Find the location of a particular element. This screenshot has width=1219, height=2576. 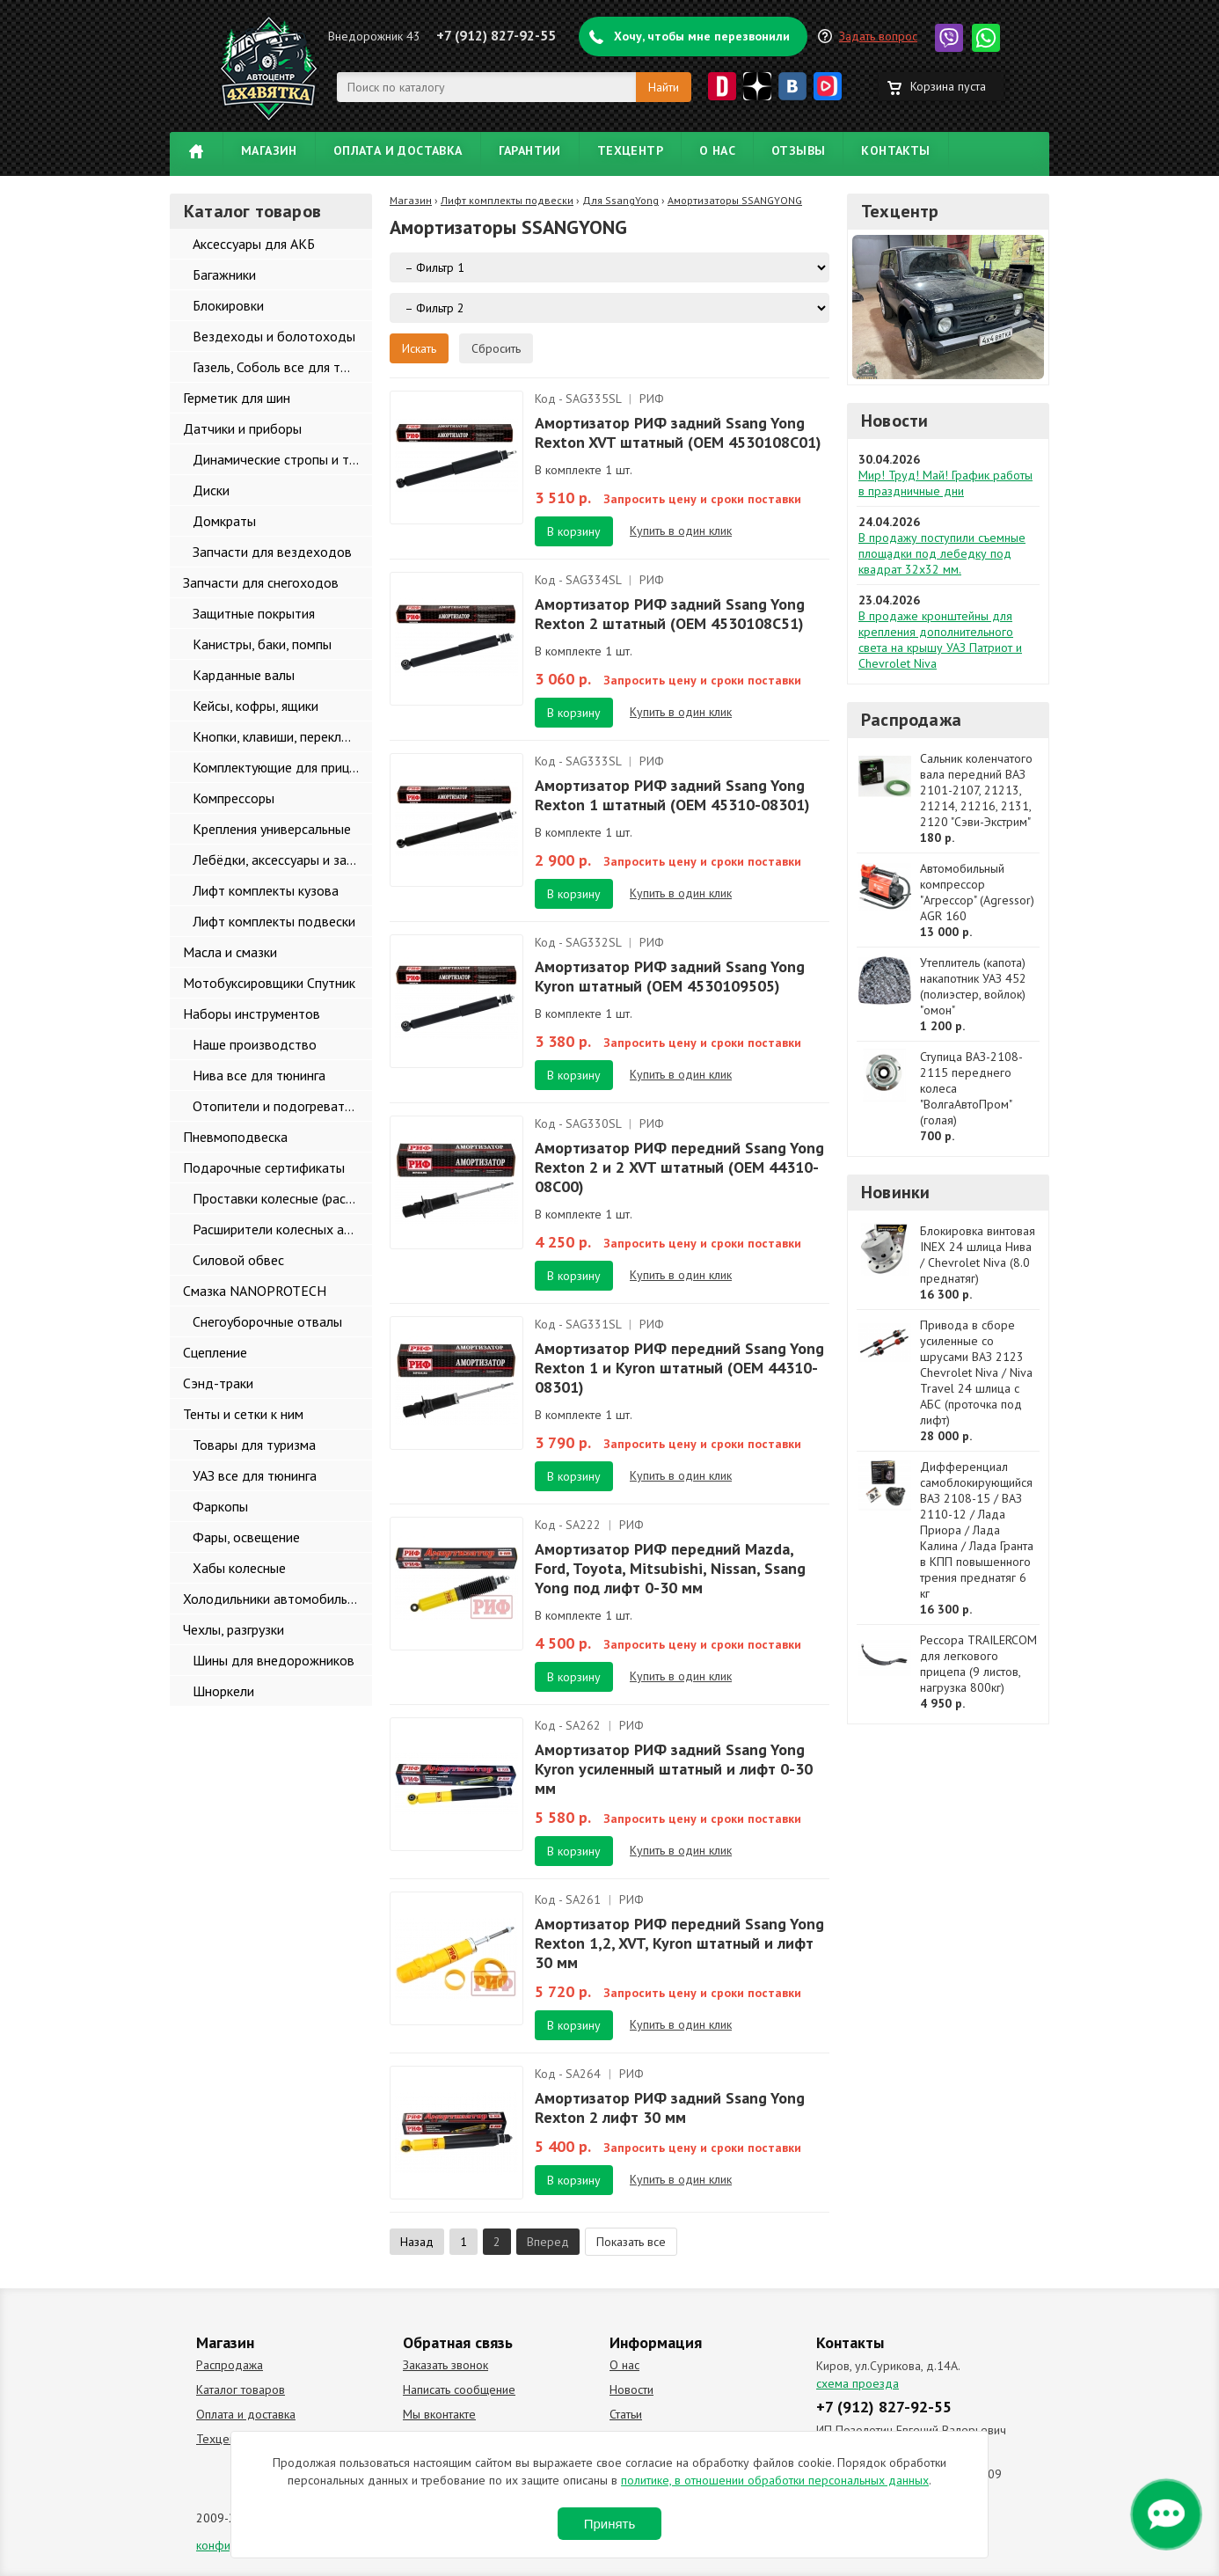

Наше производство is located at coordinates (255, 1044).